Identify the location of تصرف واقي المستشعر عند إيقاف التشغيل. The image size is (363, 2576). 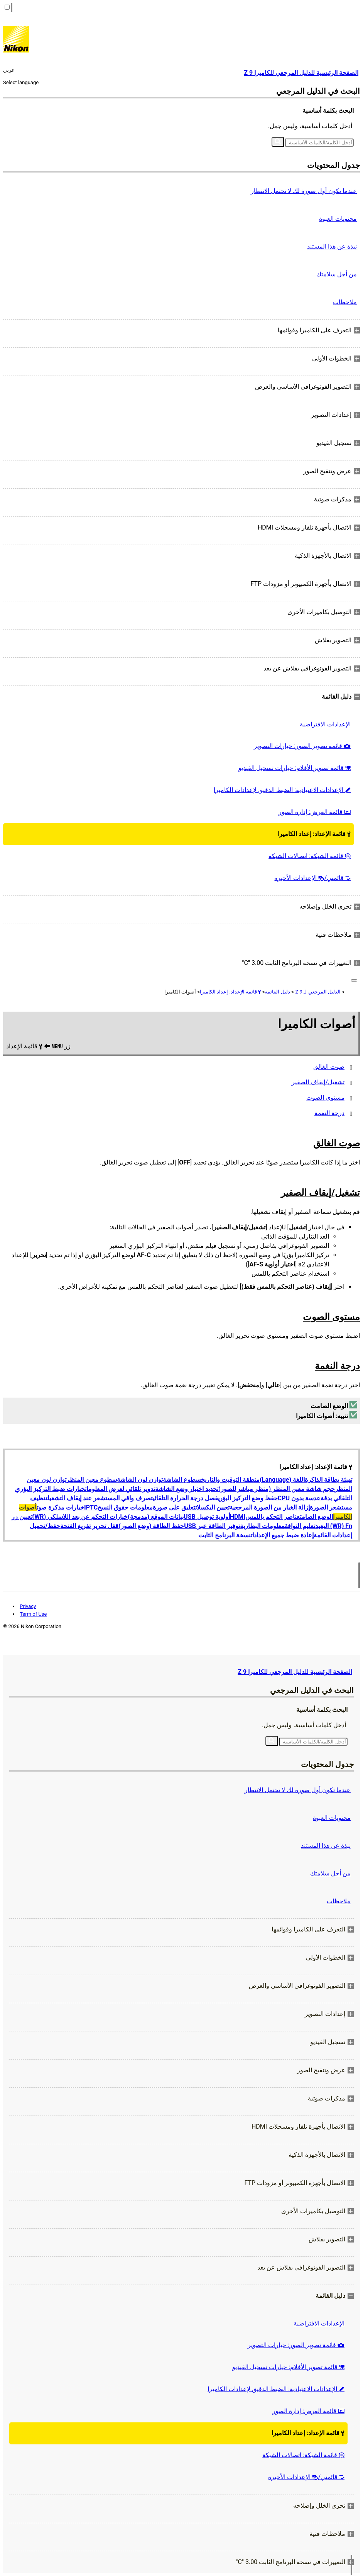
(100, 1498).